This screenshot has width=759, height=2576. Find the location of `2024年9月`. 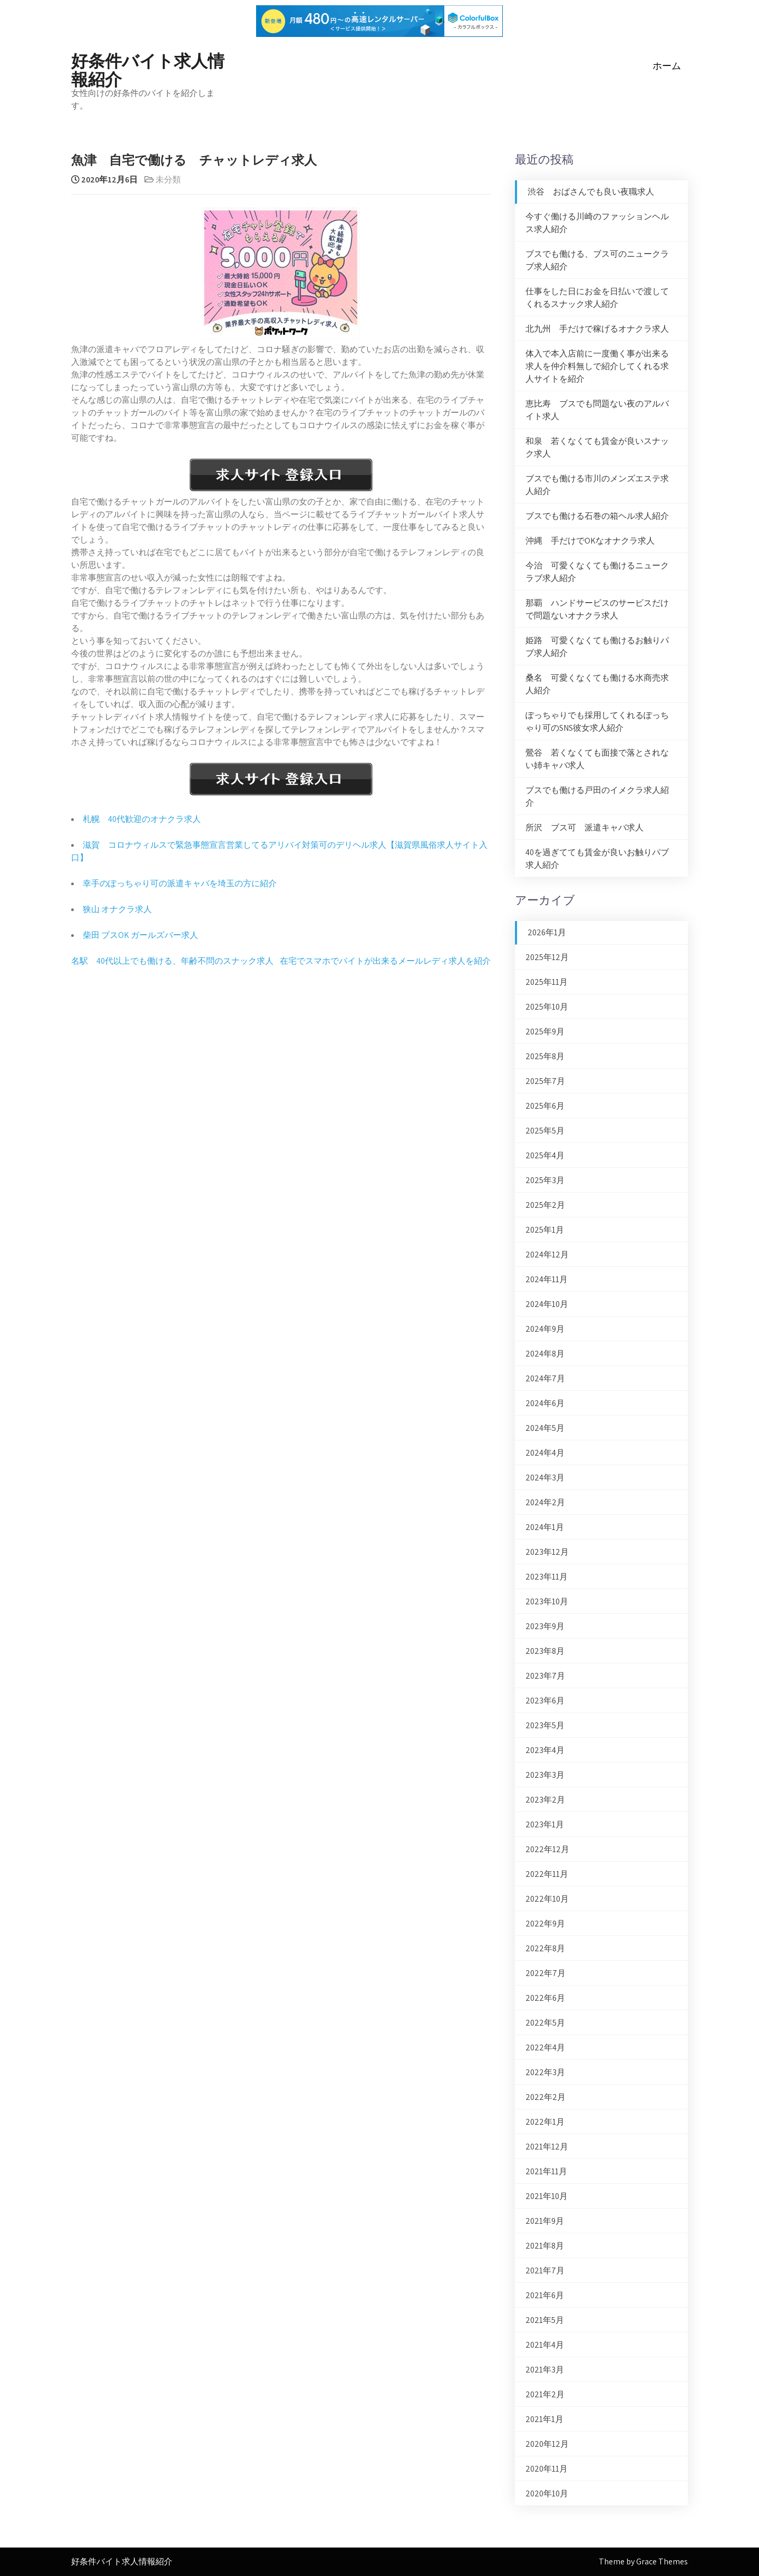

2024年9月 is located at coordinates (545, 1328).